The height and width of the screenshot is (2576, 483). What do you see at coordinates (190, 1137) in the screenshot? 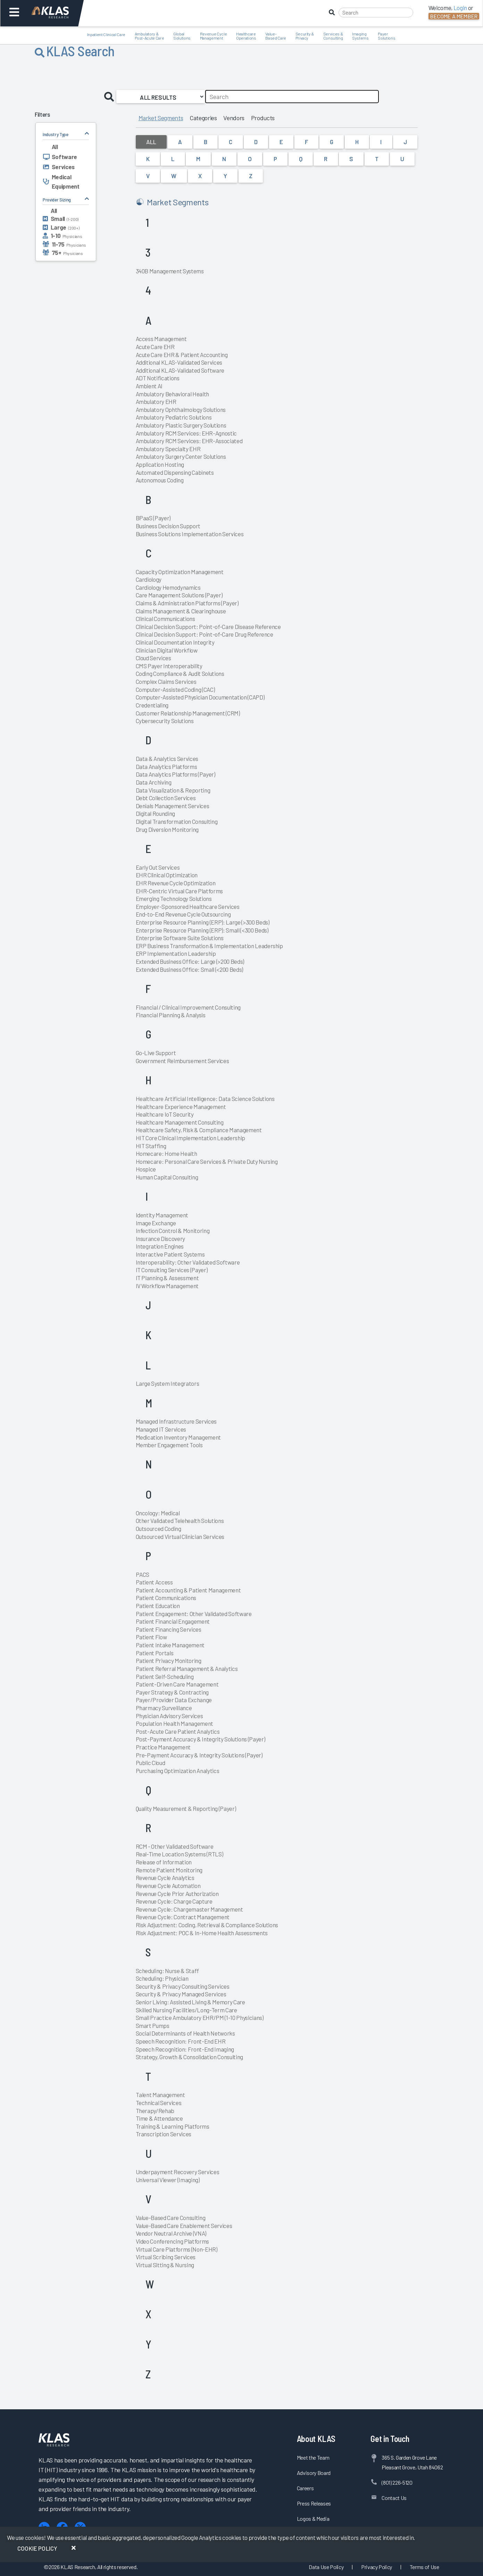
I see `HIT Core Clinical Implementation Leadership` at bounding box center [190, 1137].